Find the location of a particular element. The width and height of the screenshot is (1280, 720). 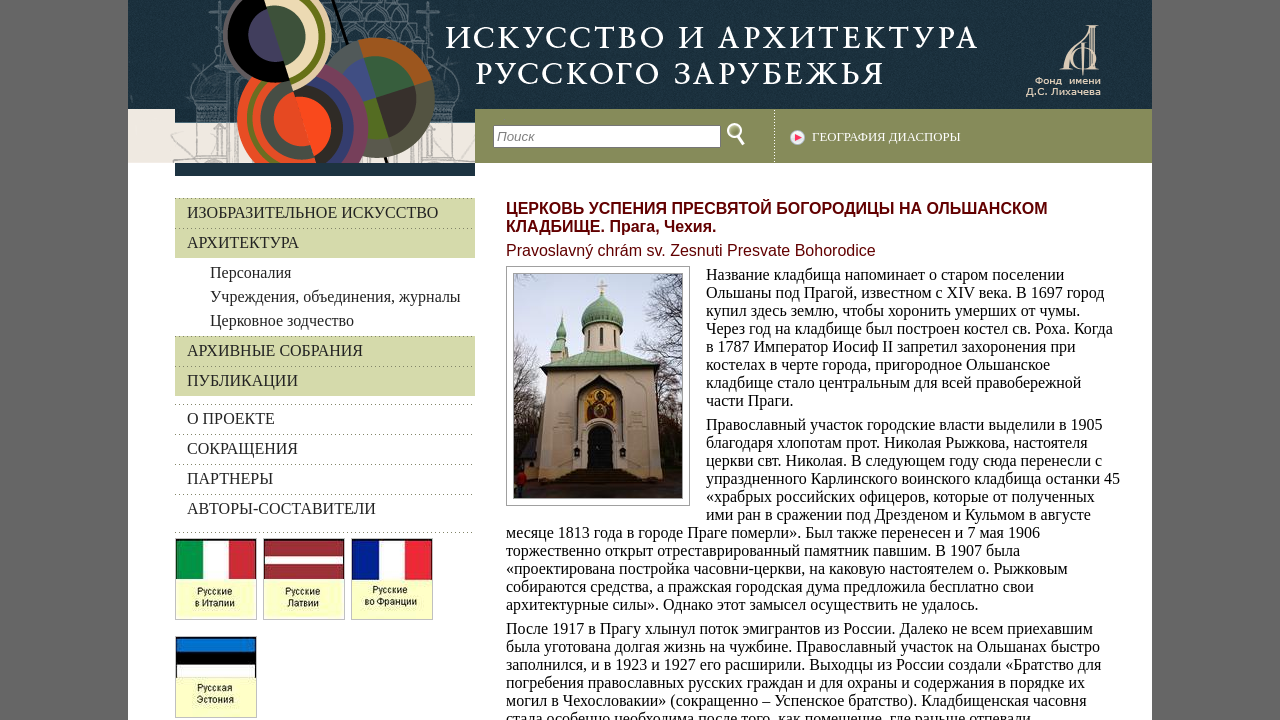

География диаспоры is located at coordinates (886, 137).